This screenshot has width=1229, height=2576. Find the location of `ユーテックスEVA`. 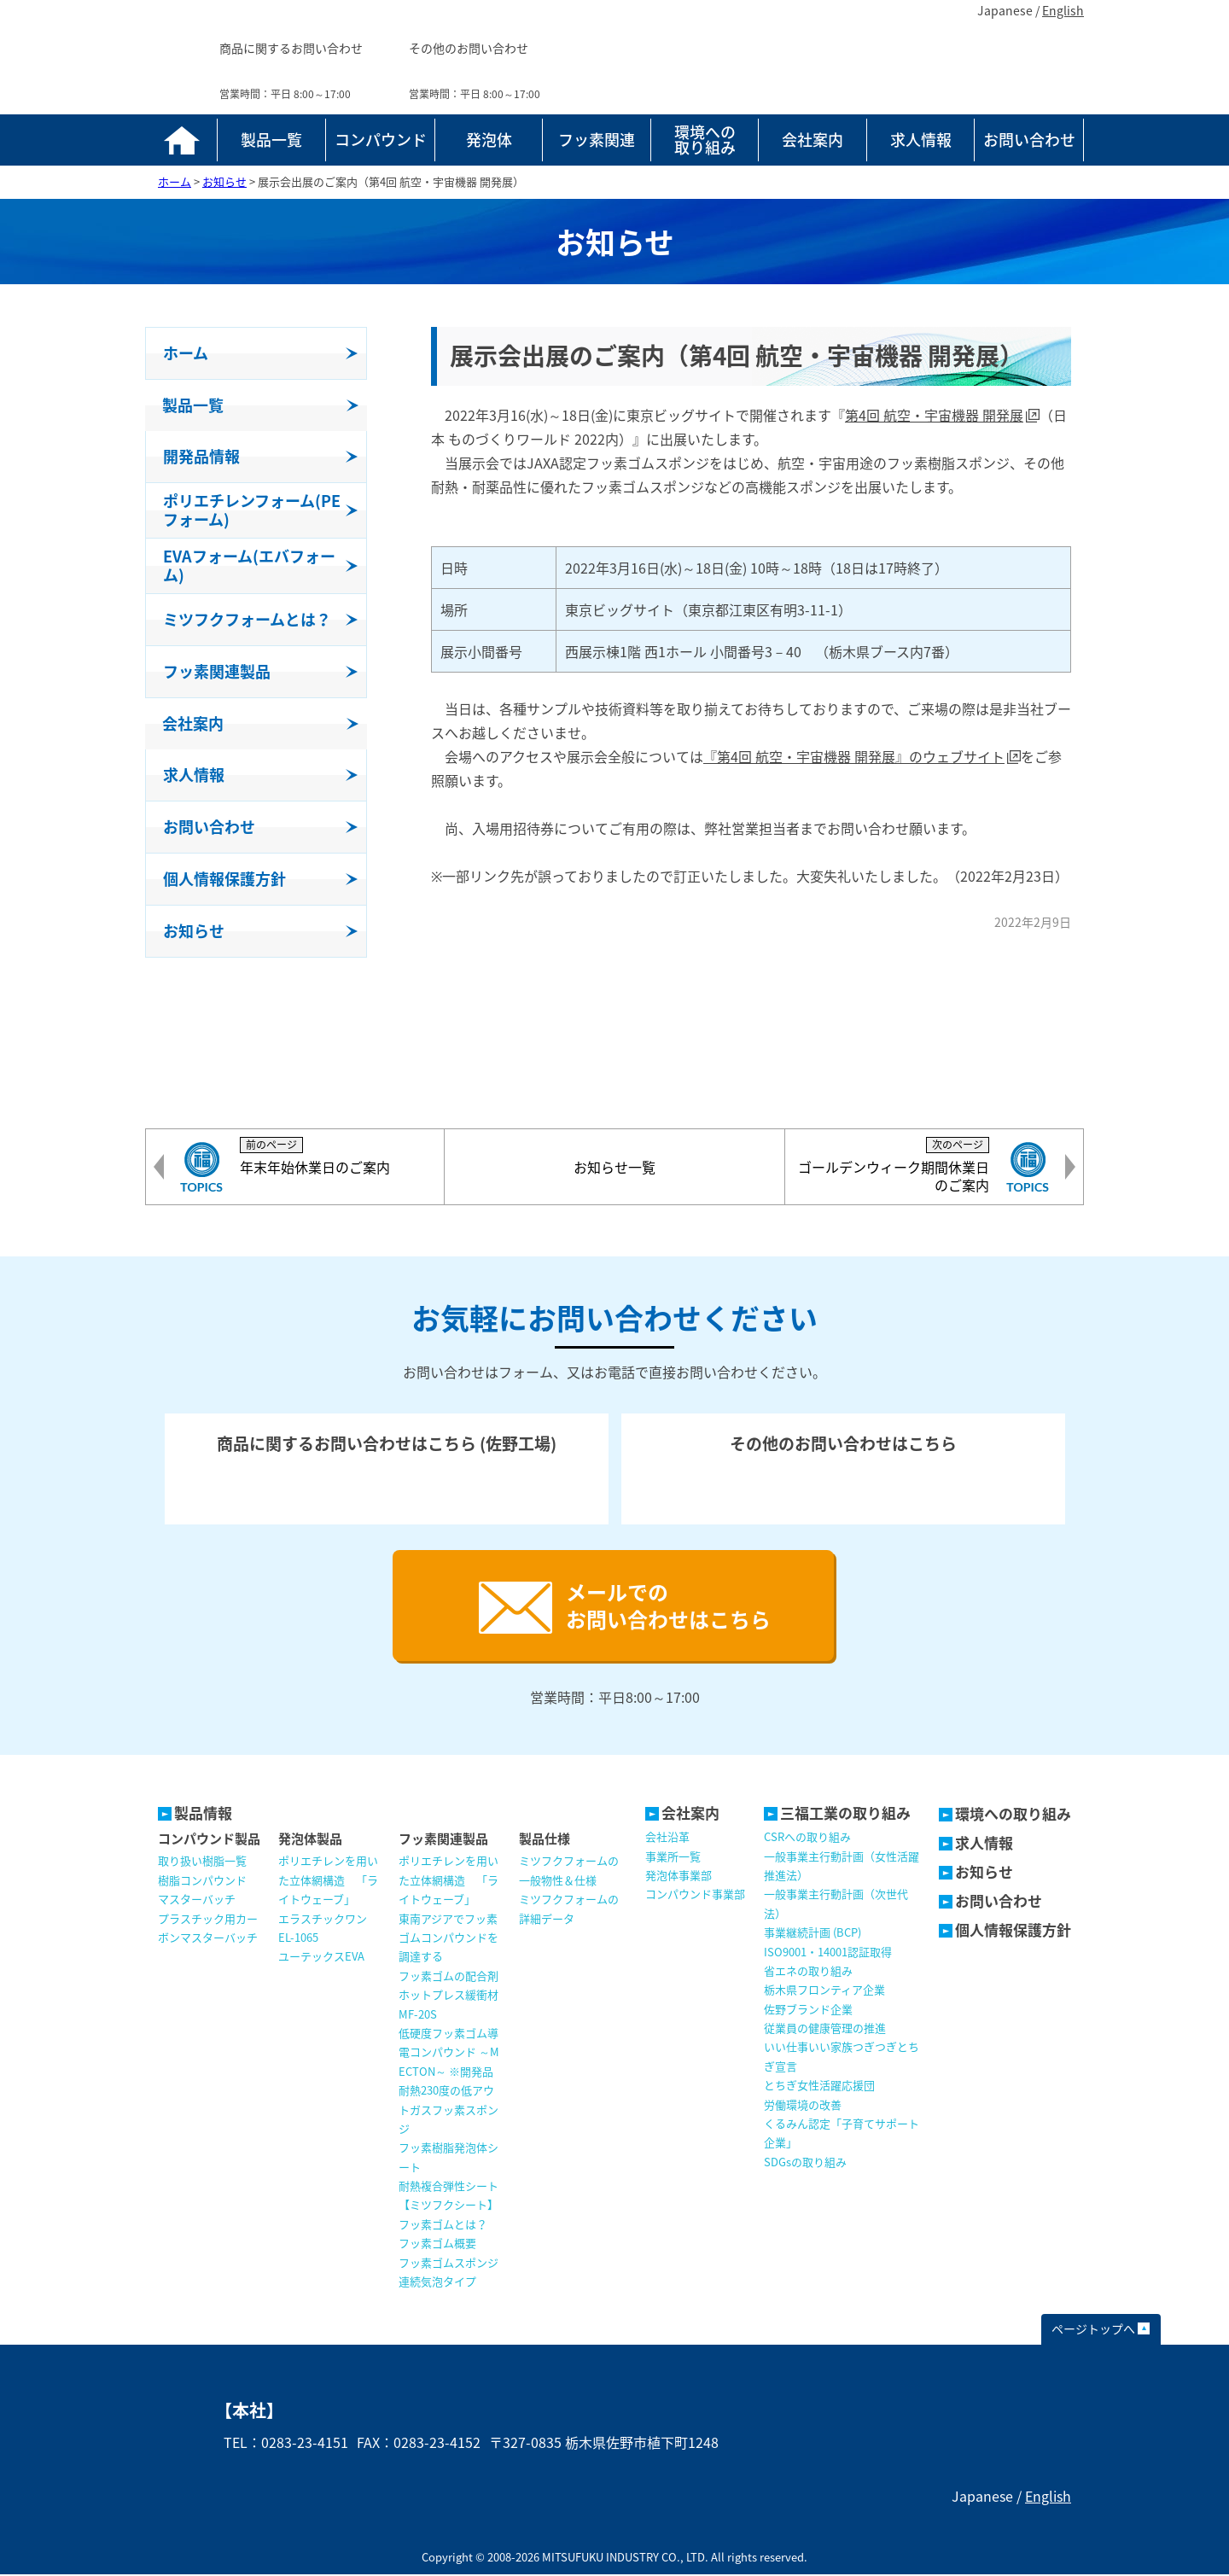

ユーテックスEVA is located at coordinates (321, 1957).